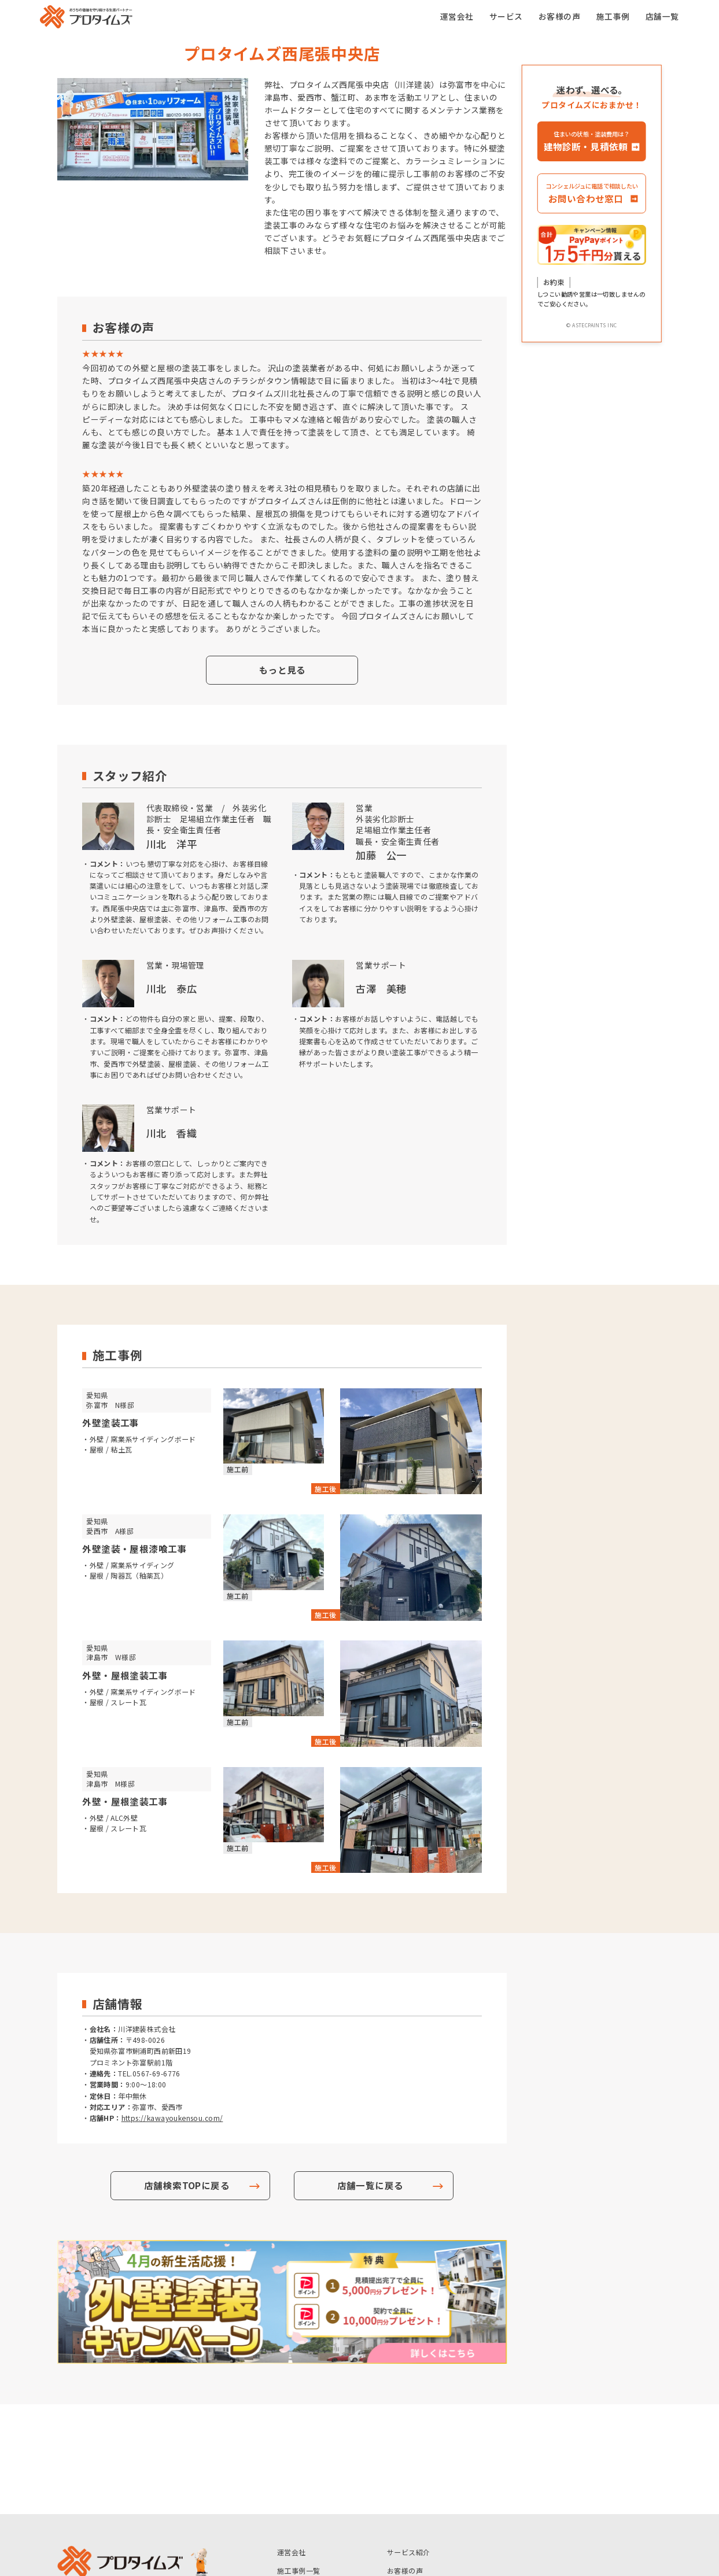  What do you see at coordinates (295, 2479) in the screenshot?
I see `いえかるて` at bounding box center [295, 2479].